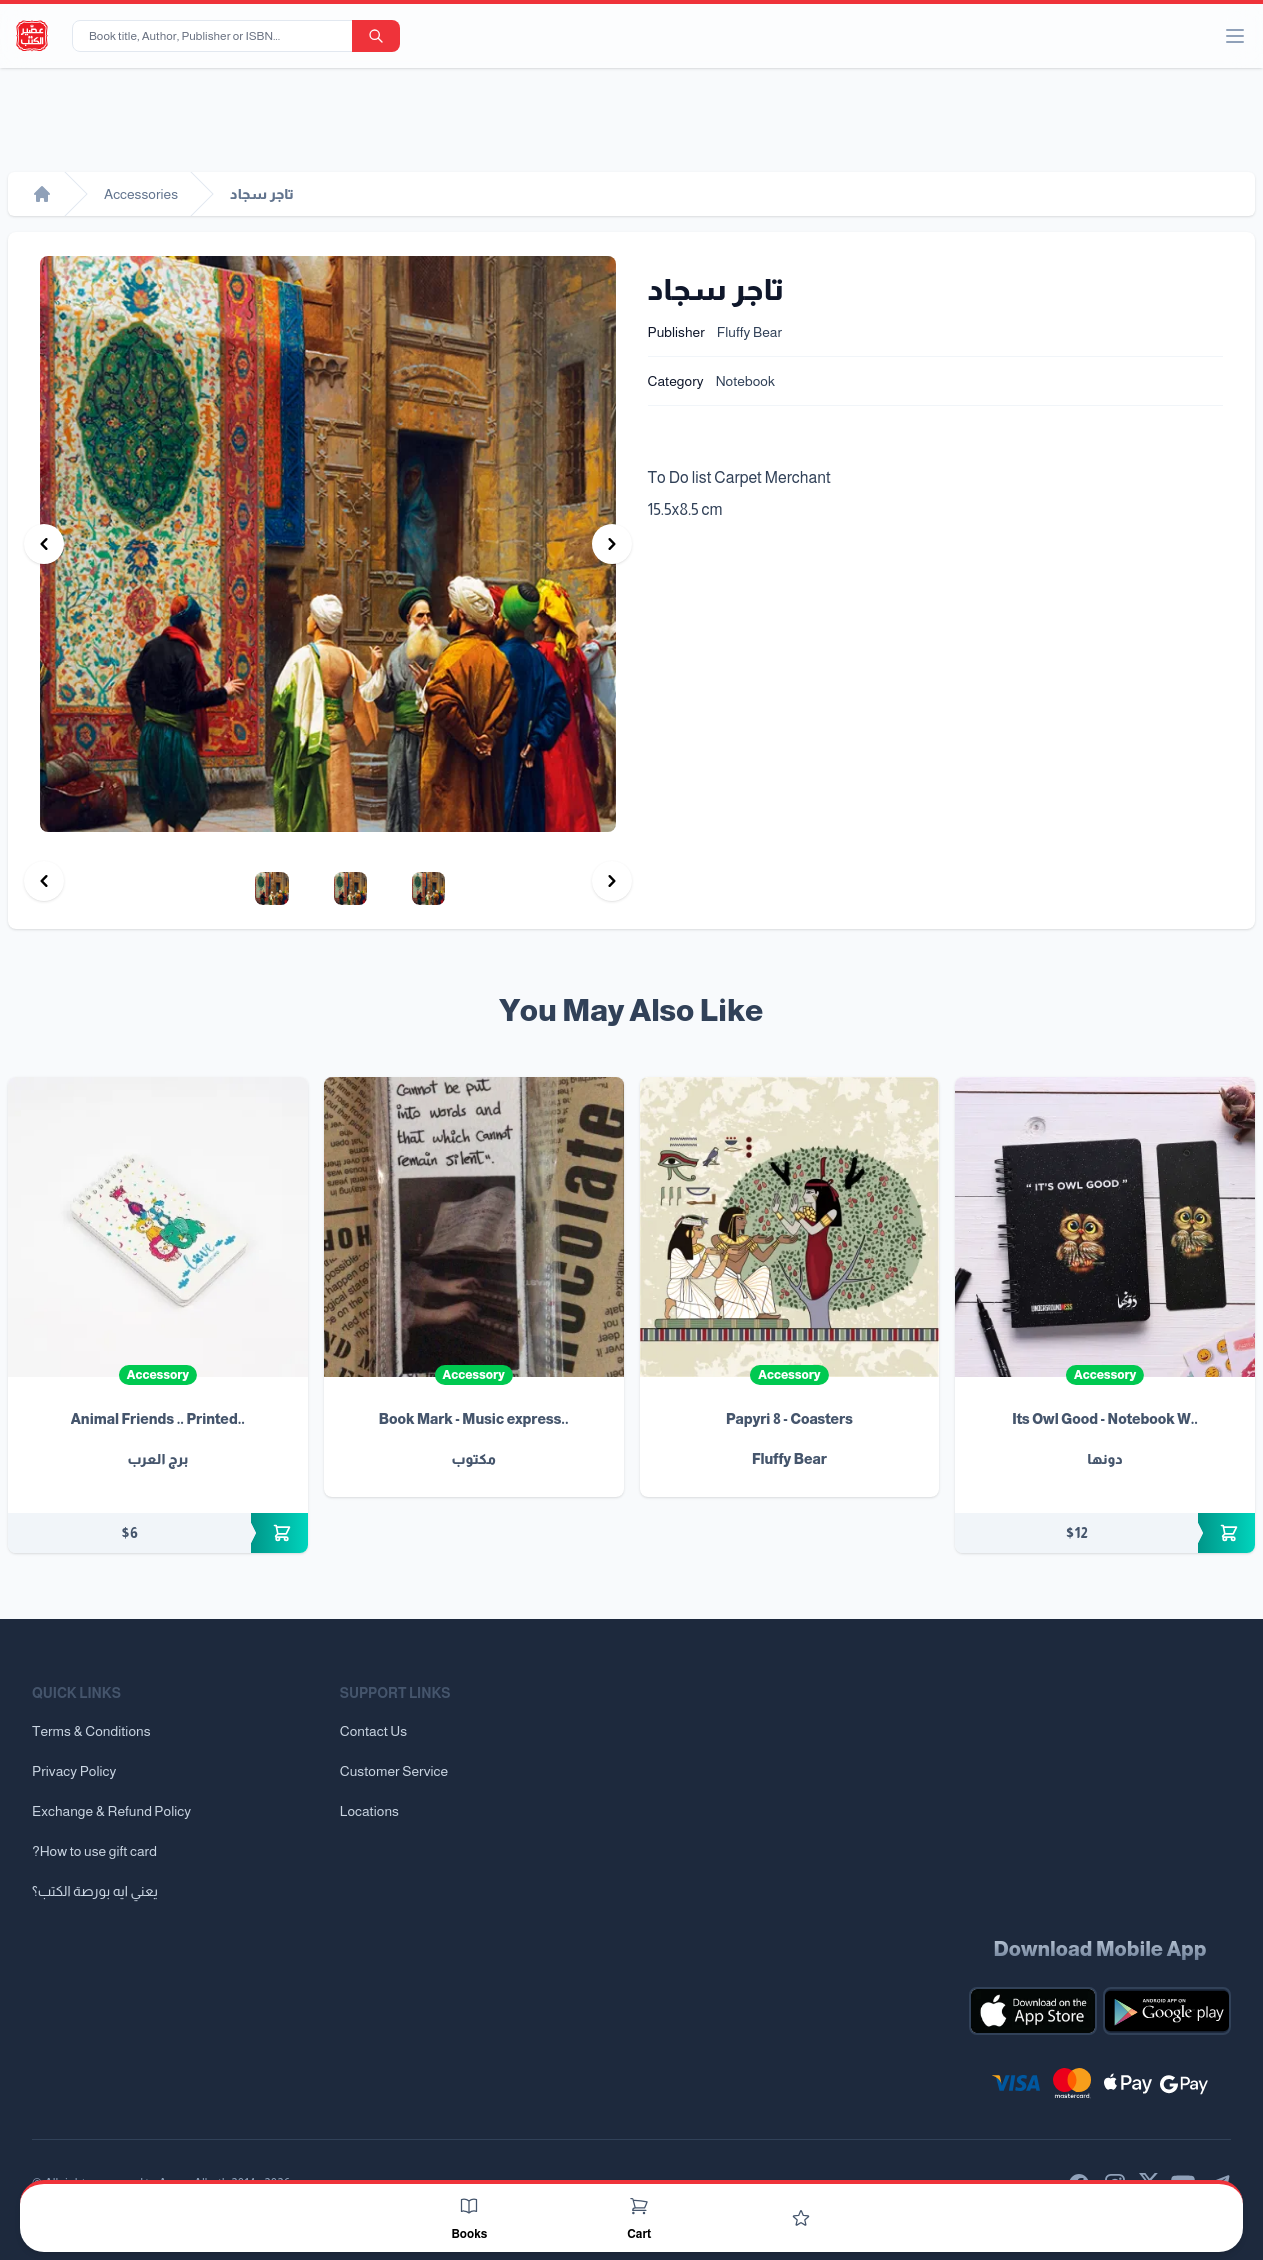  What do you see at coordinates (469, 2206) in the screenshot?
I see `[Books]` at bounding box center [469, 2206].